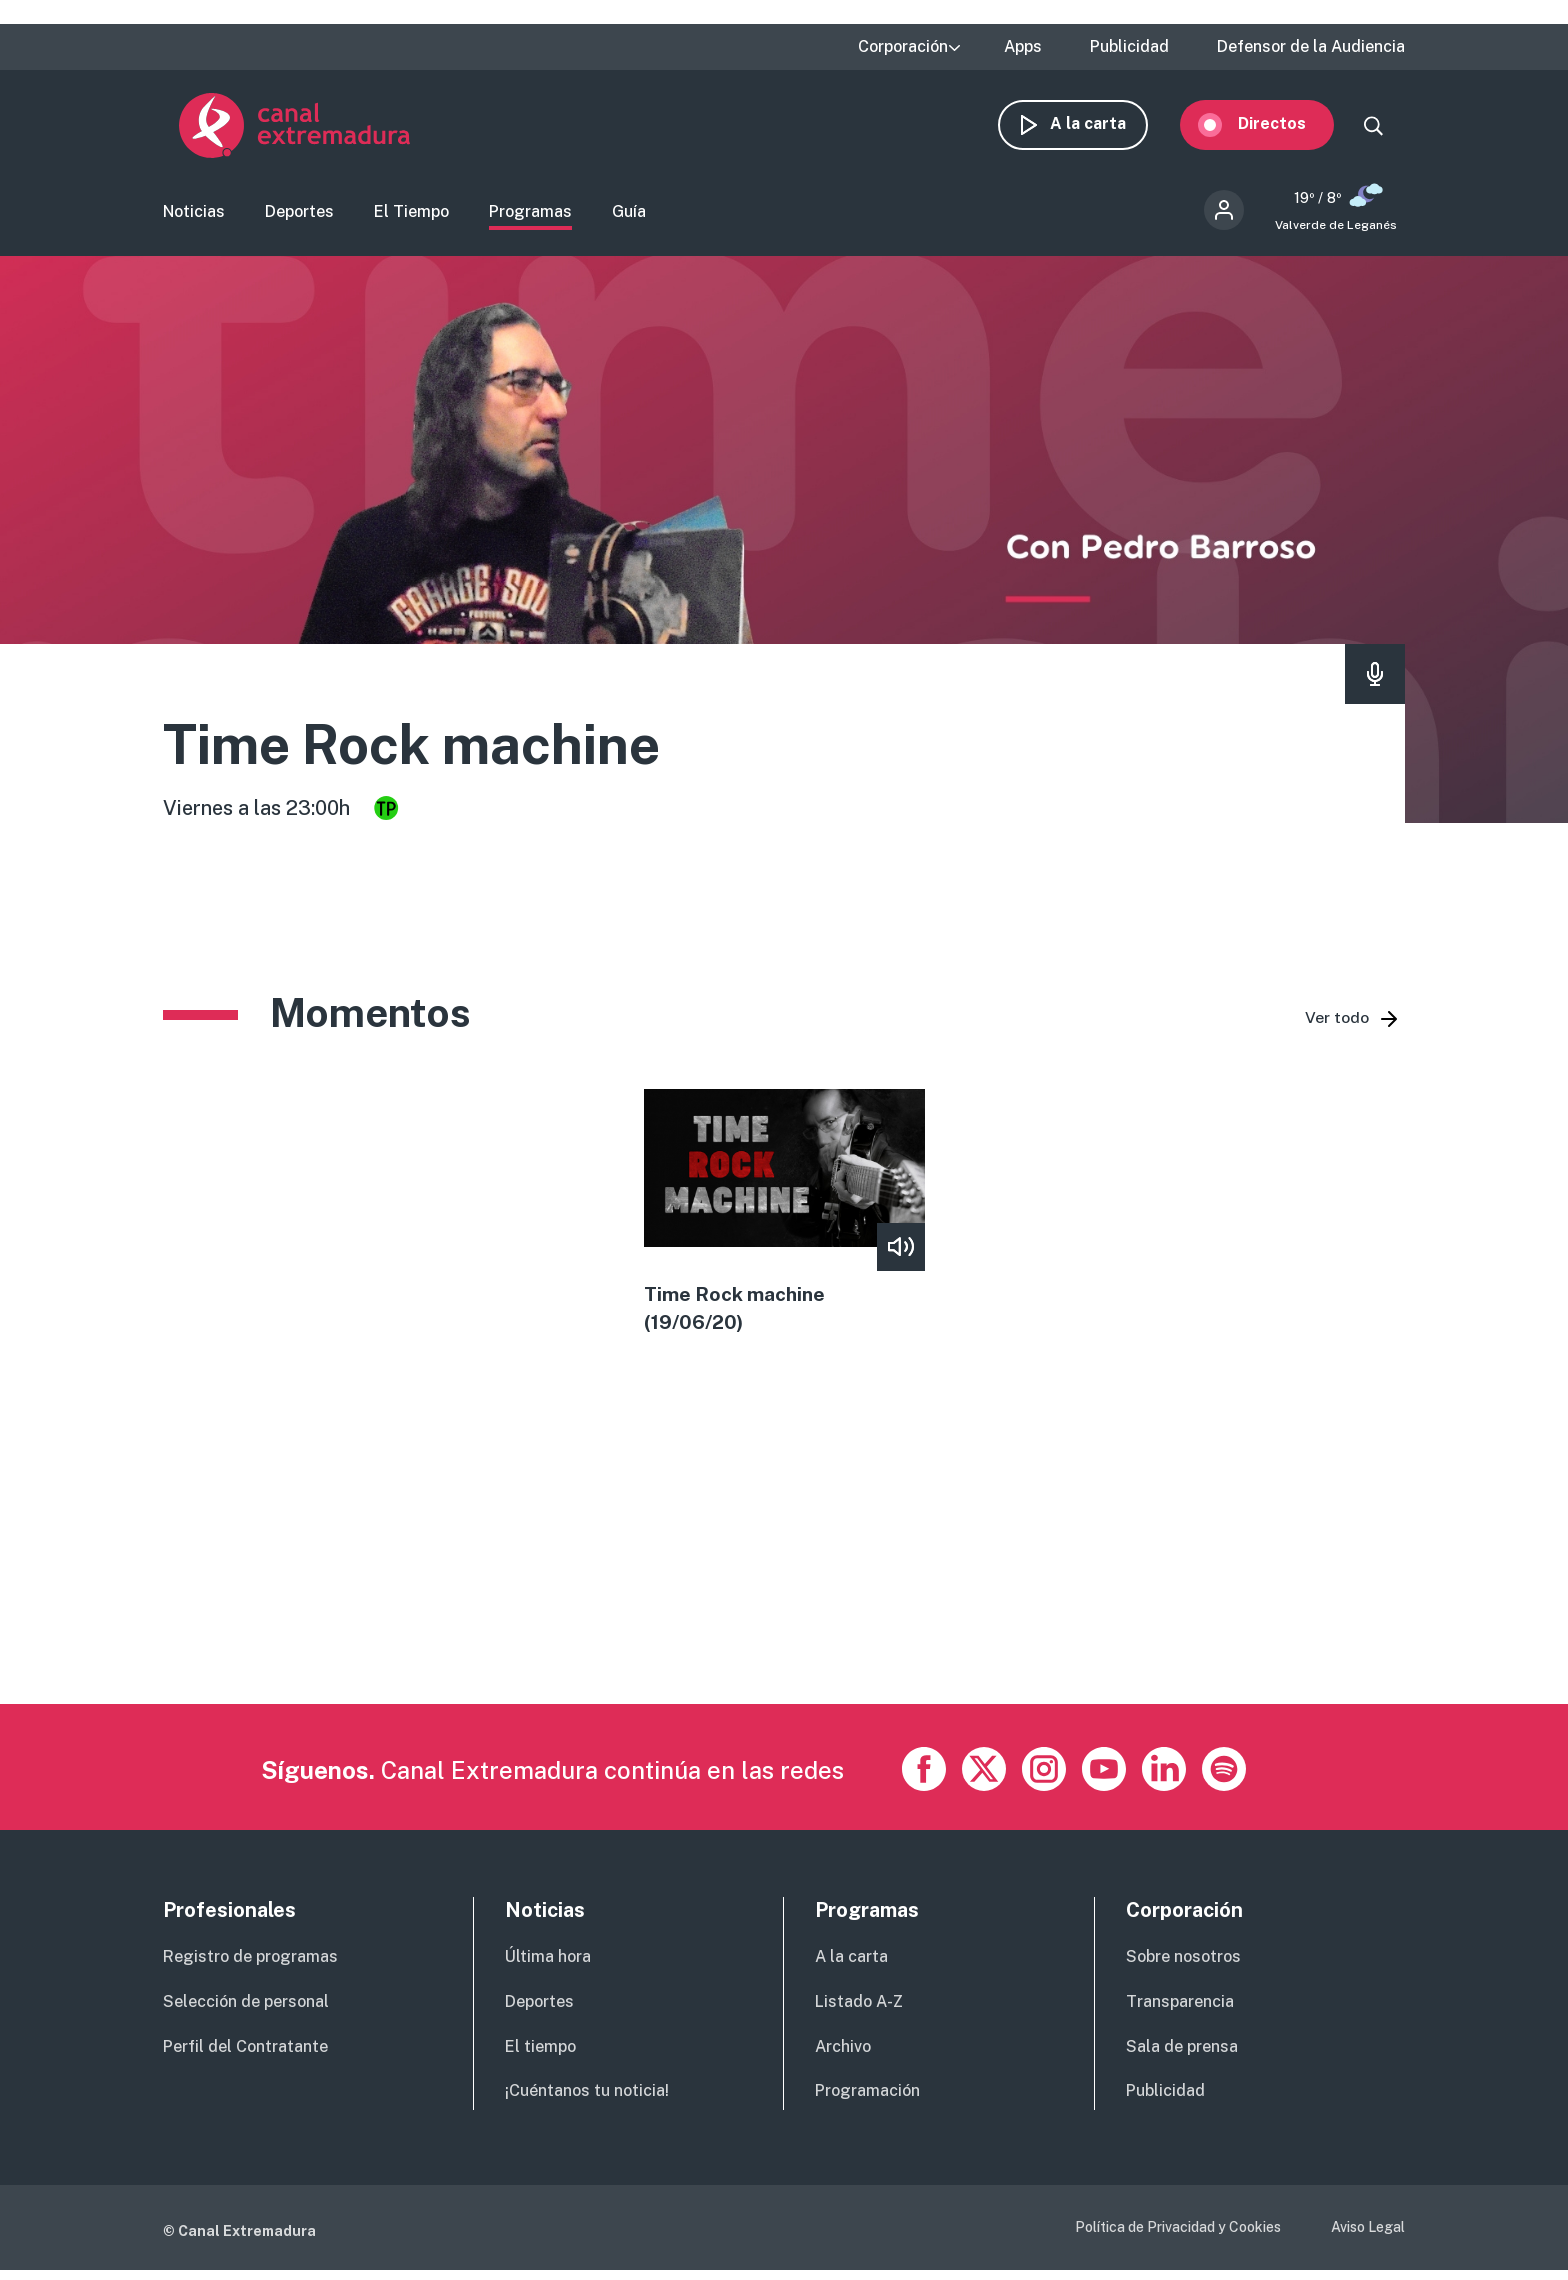  Describe the element at coordinates (194, 215) in the screenshot. I see `Noticias` at that location.